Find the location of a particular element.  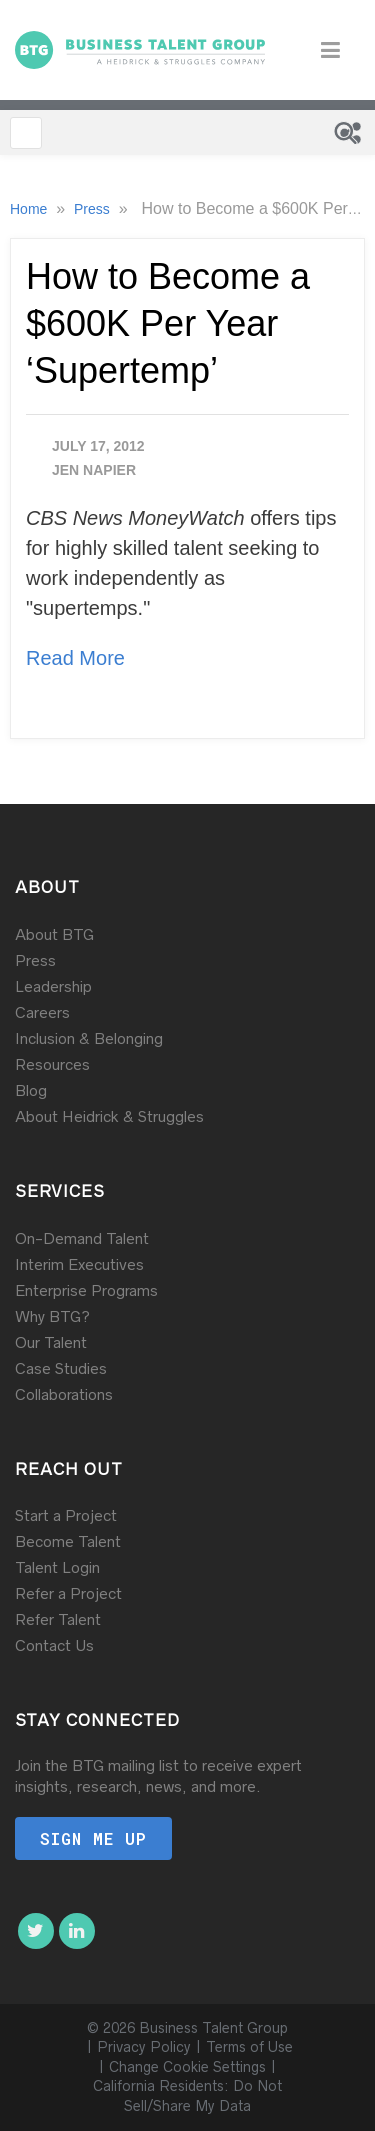

Change Cookie Settings is located at coordinates (187, 2067).